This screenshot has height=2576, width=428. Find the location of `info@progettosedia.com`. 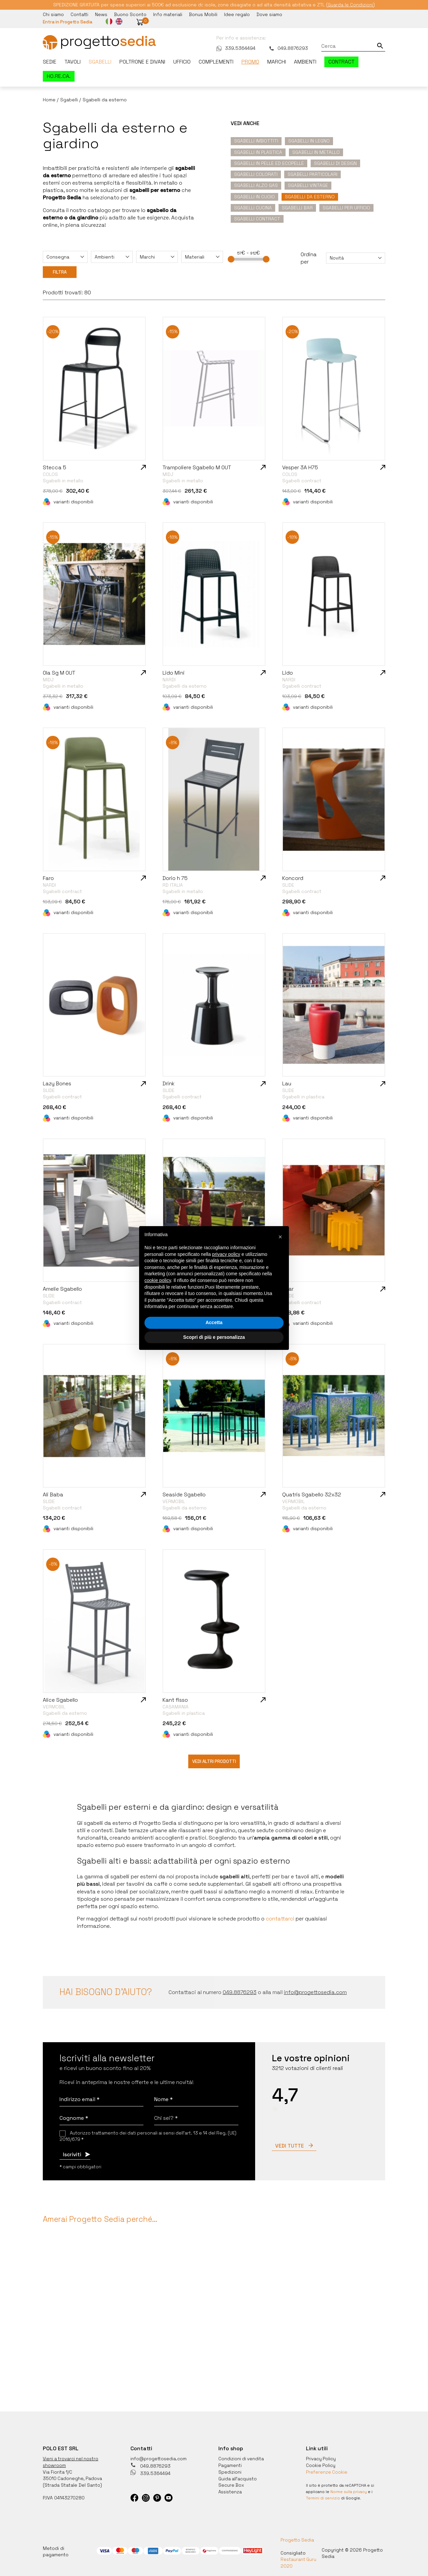

info@progettosedia.com is located at coordinates (159, 2456).